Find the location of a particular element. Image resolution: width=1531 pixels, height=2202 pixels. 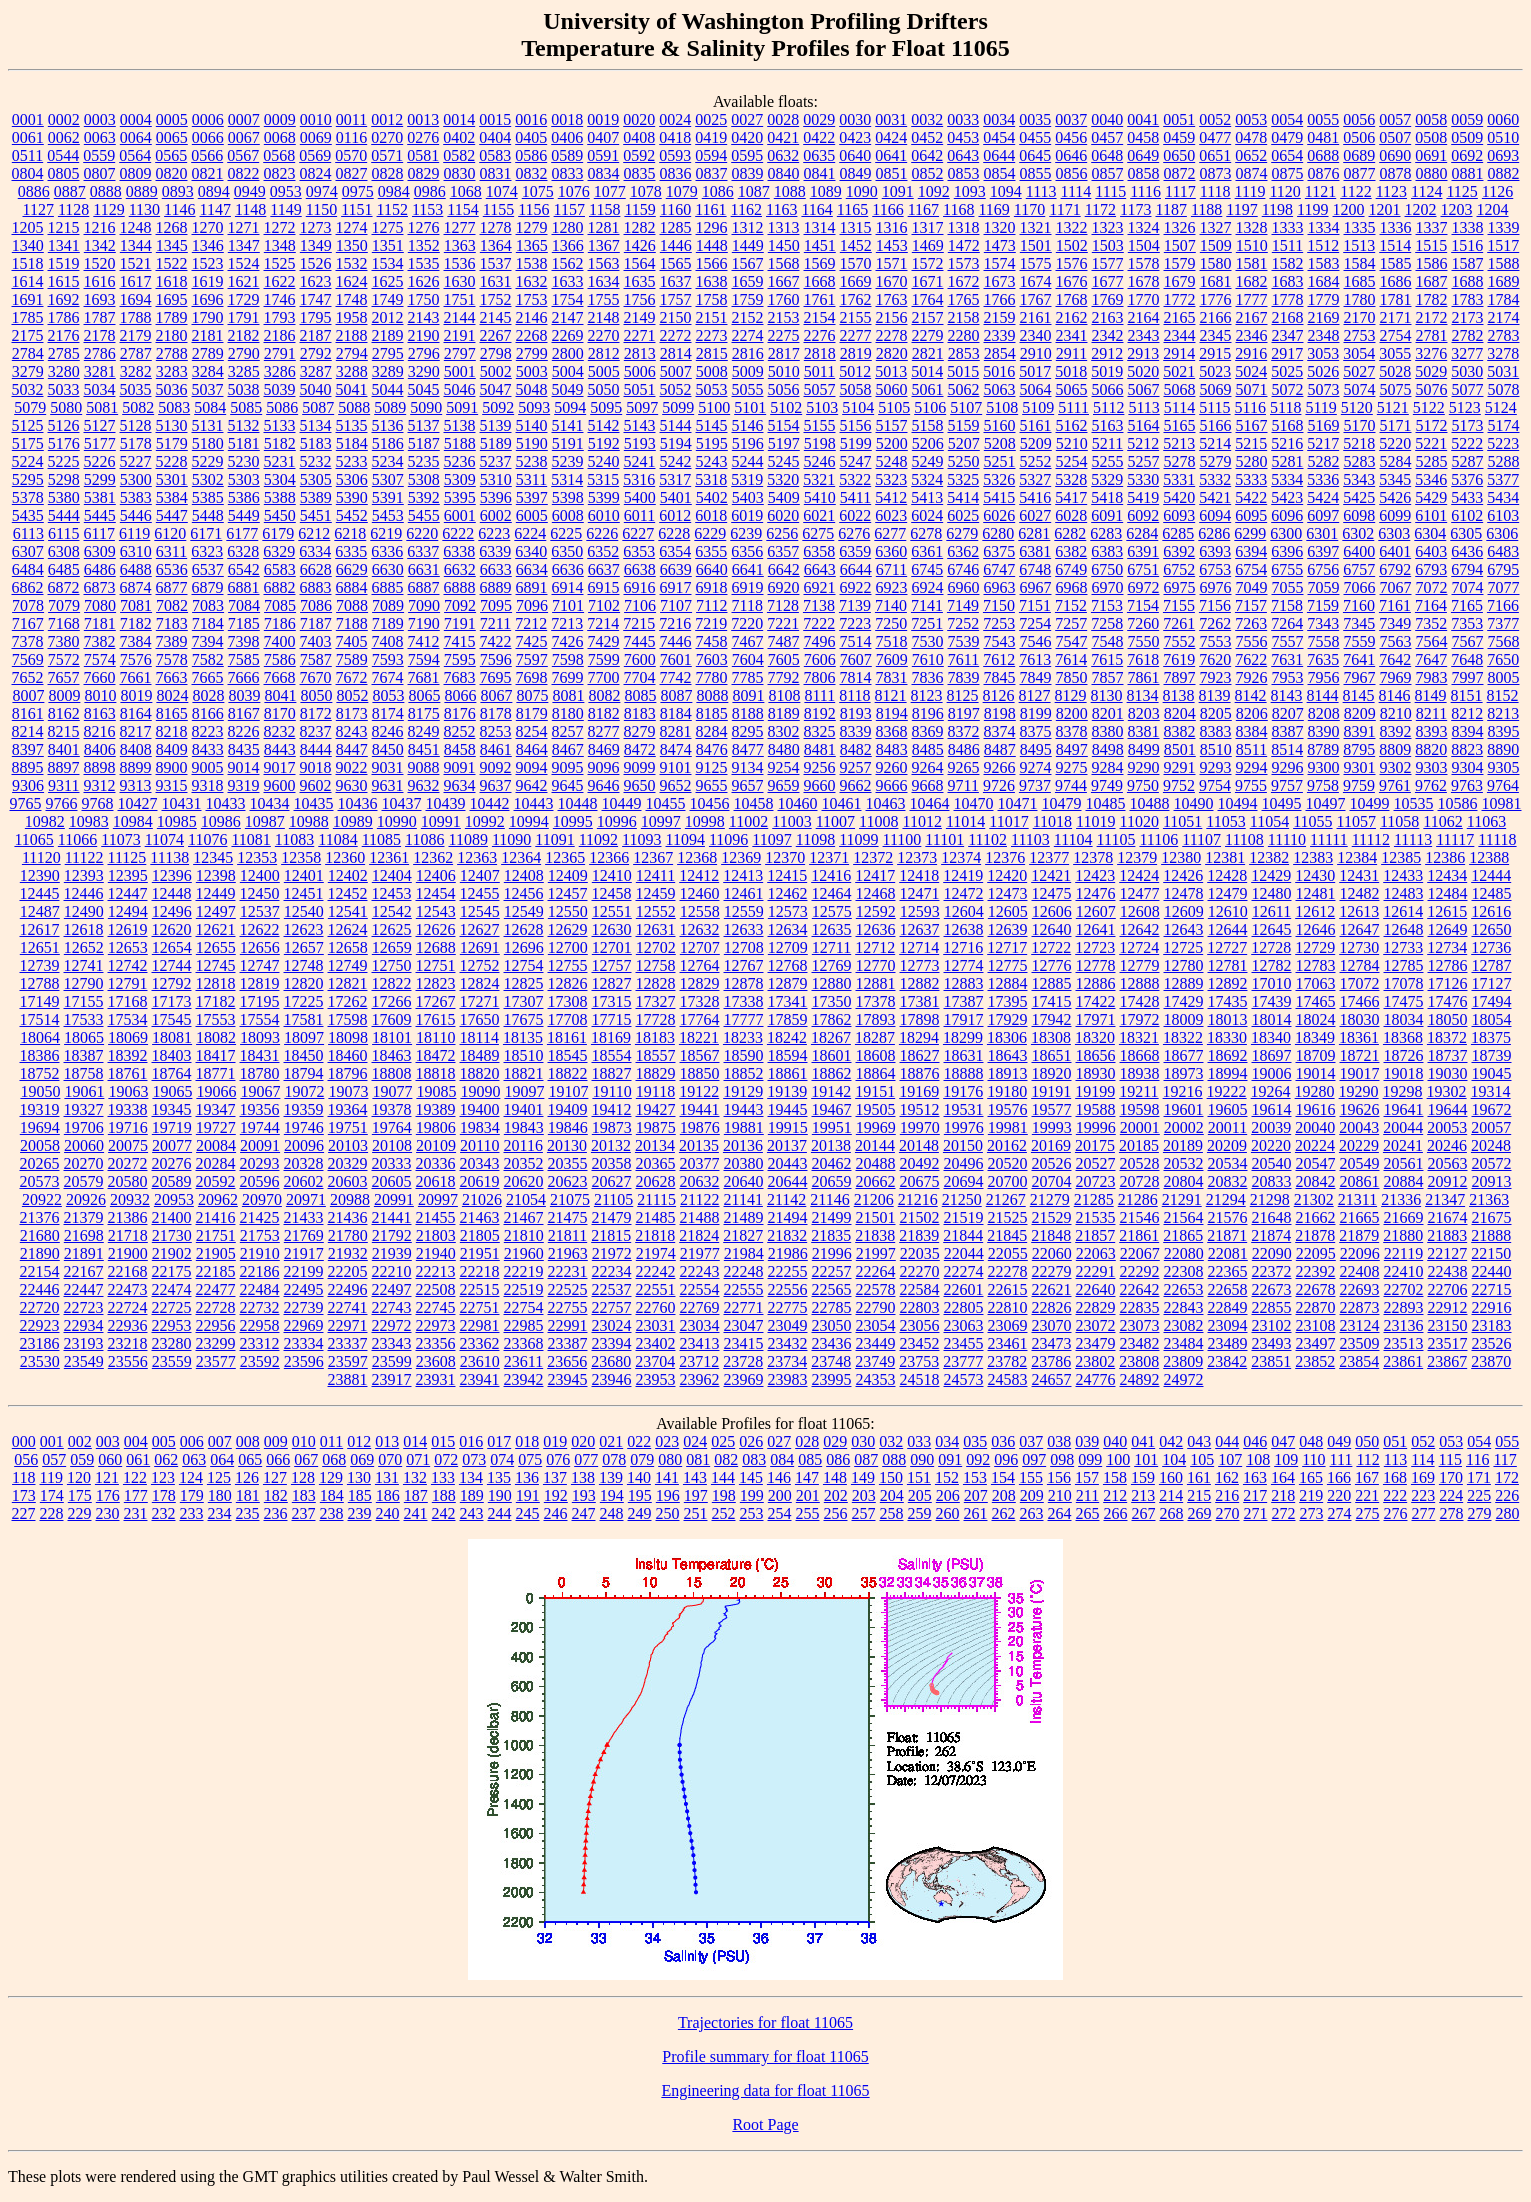

2179 is located at coordinates (136, 335).